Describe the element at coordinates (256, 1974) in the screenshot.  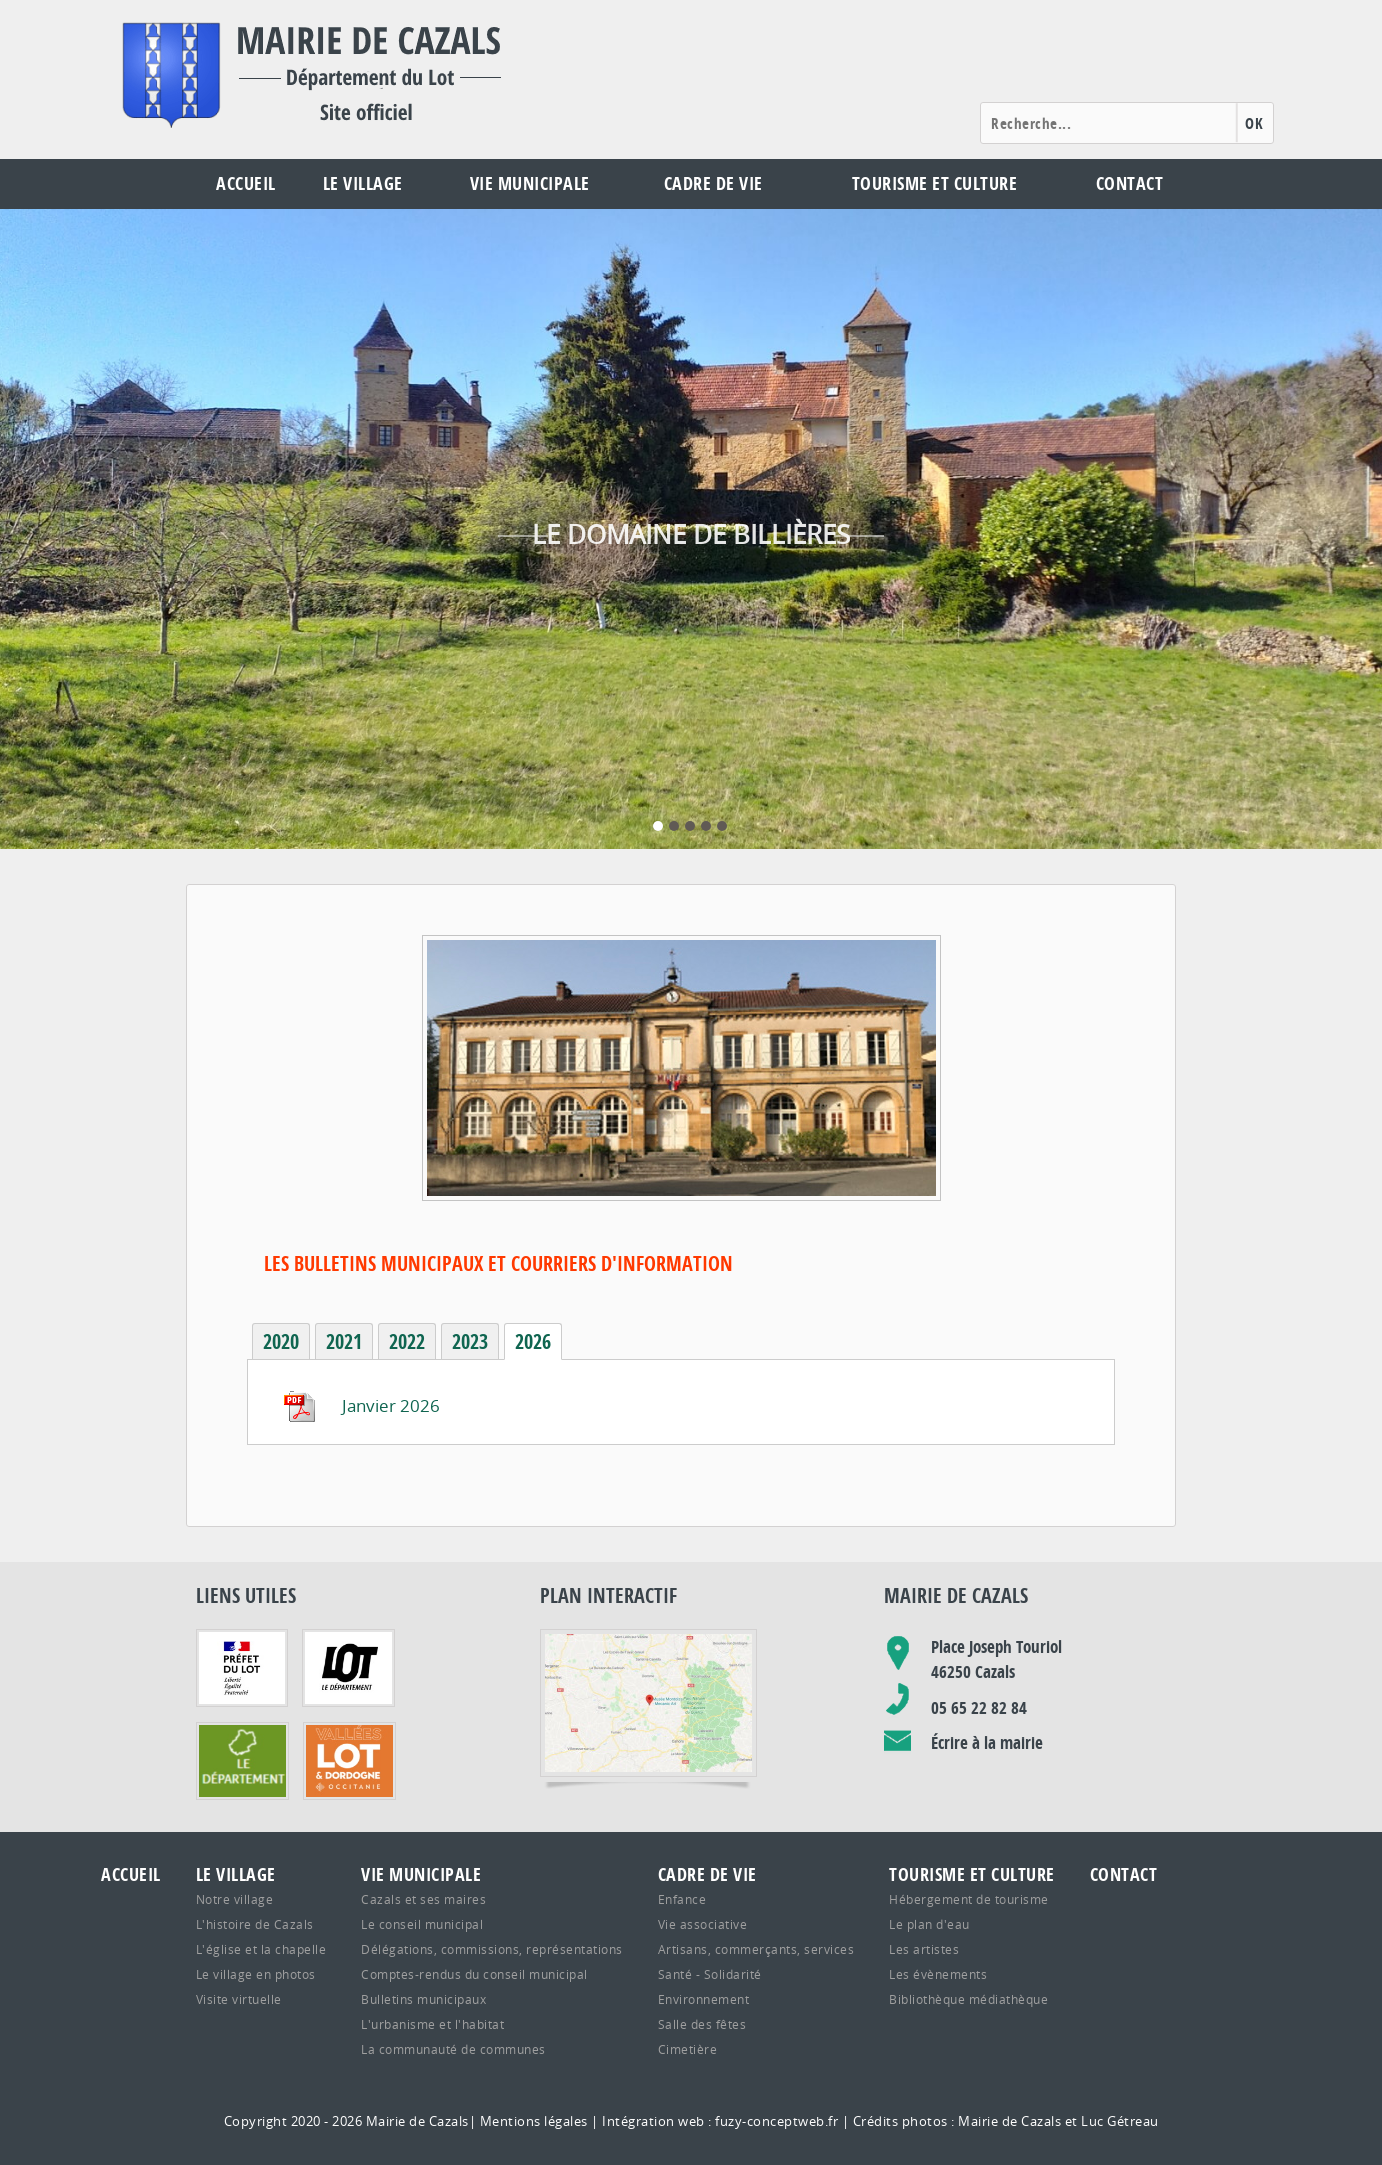
I see `Le village en photos` at that location.